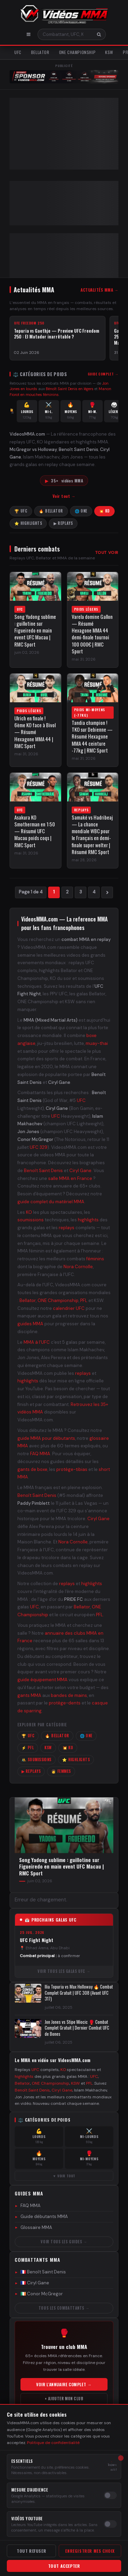  What do you see at coordinates (70, 1178) in the screenshot?
I see `salle MMA en France` at bounding box center [70, 1178].